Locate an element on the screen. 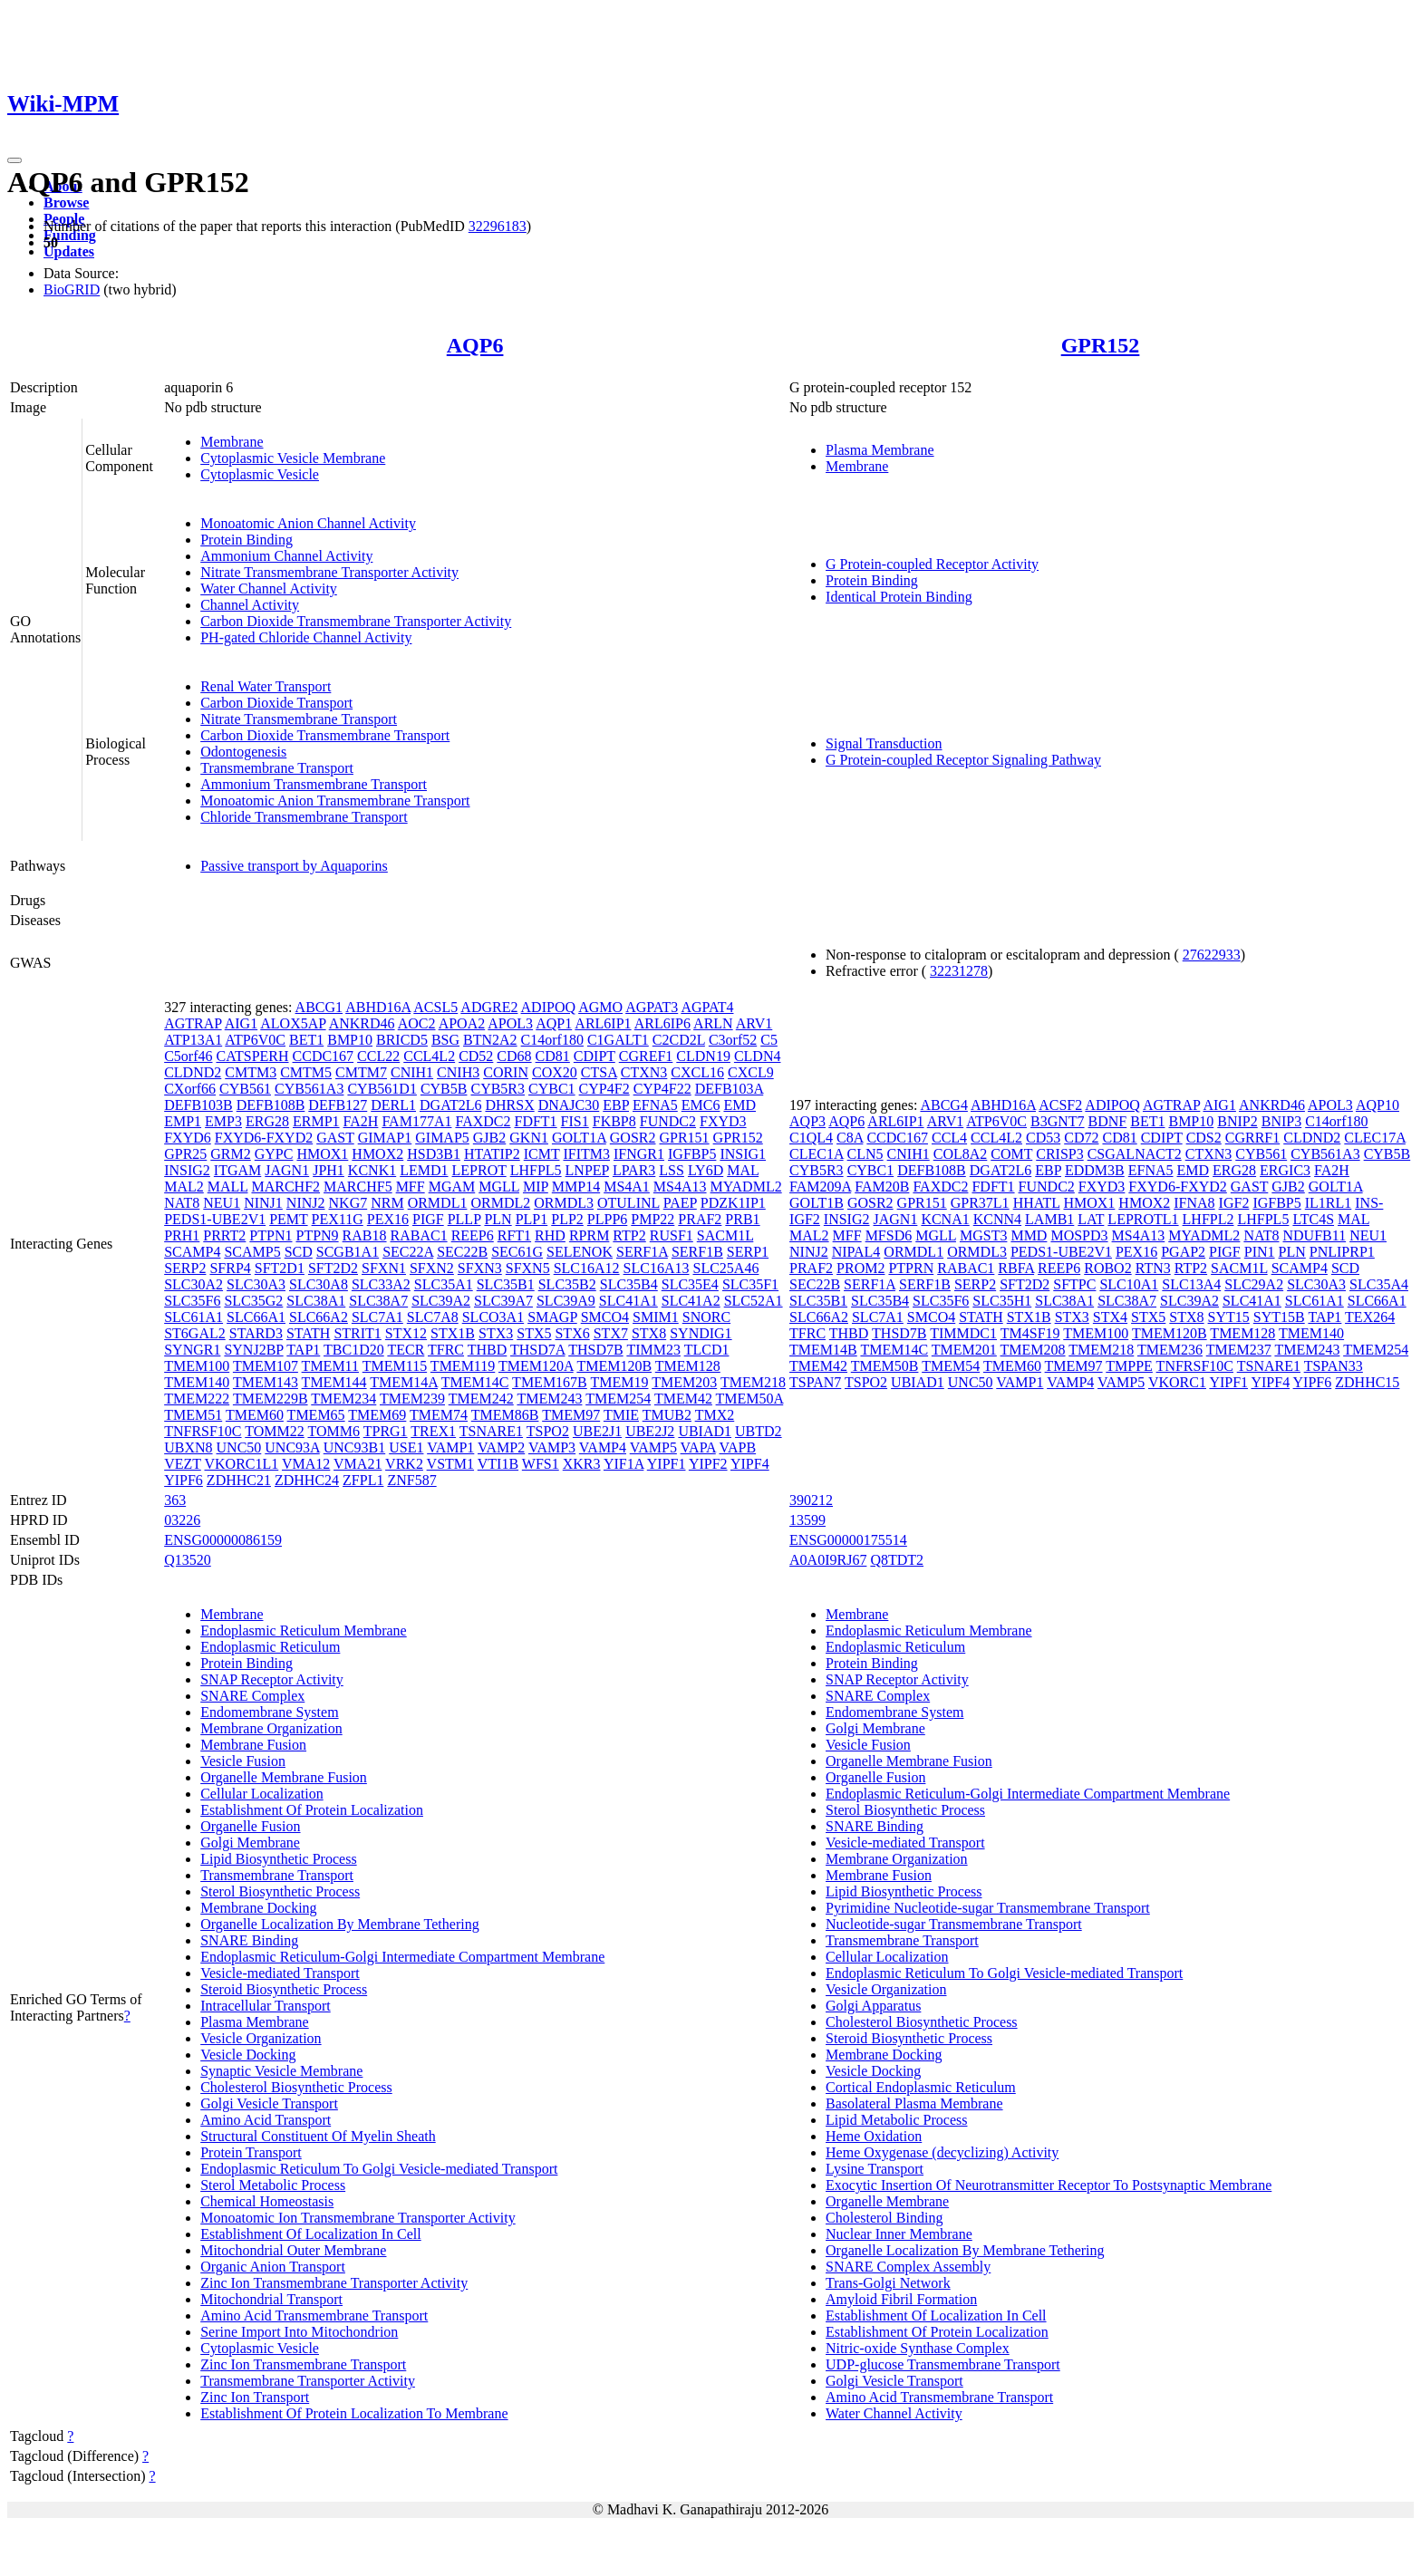  TSPO2 is located at coordinates (548, 1431).